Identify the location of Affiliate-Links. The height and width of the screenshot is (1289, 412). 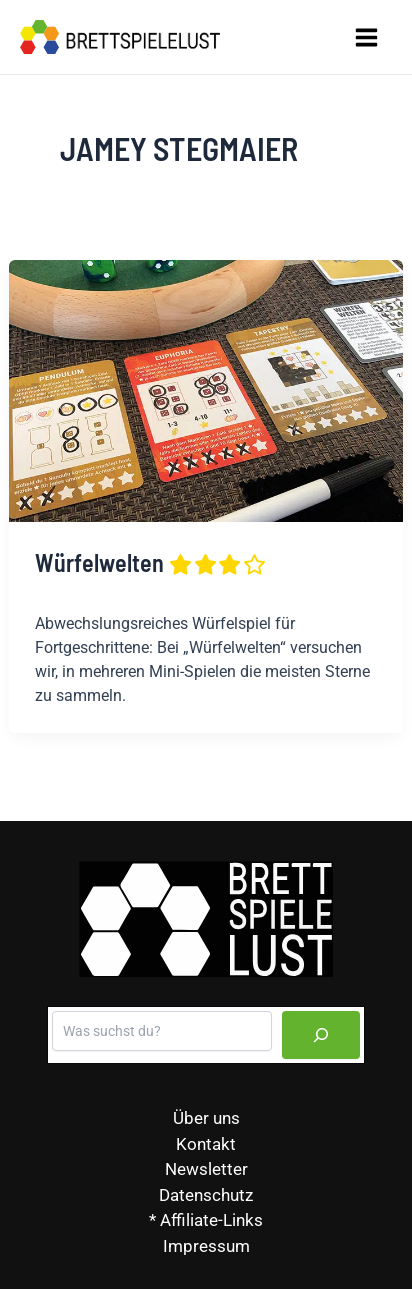
(211, 1220).